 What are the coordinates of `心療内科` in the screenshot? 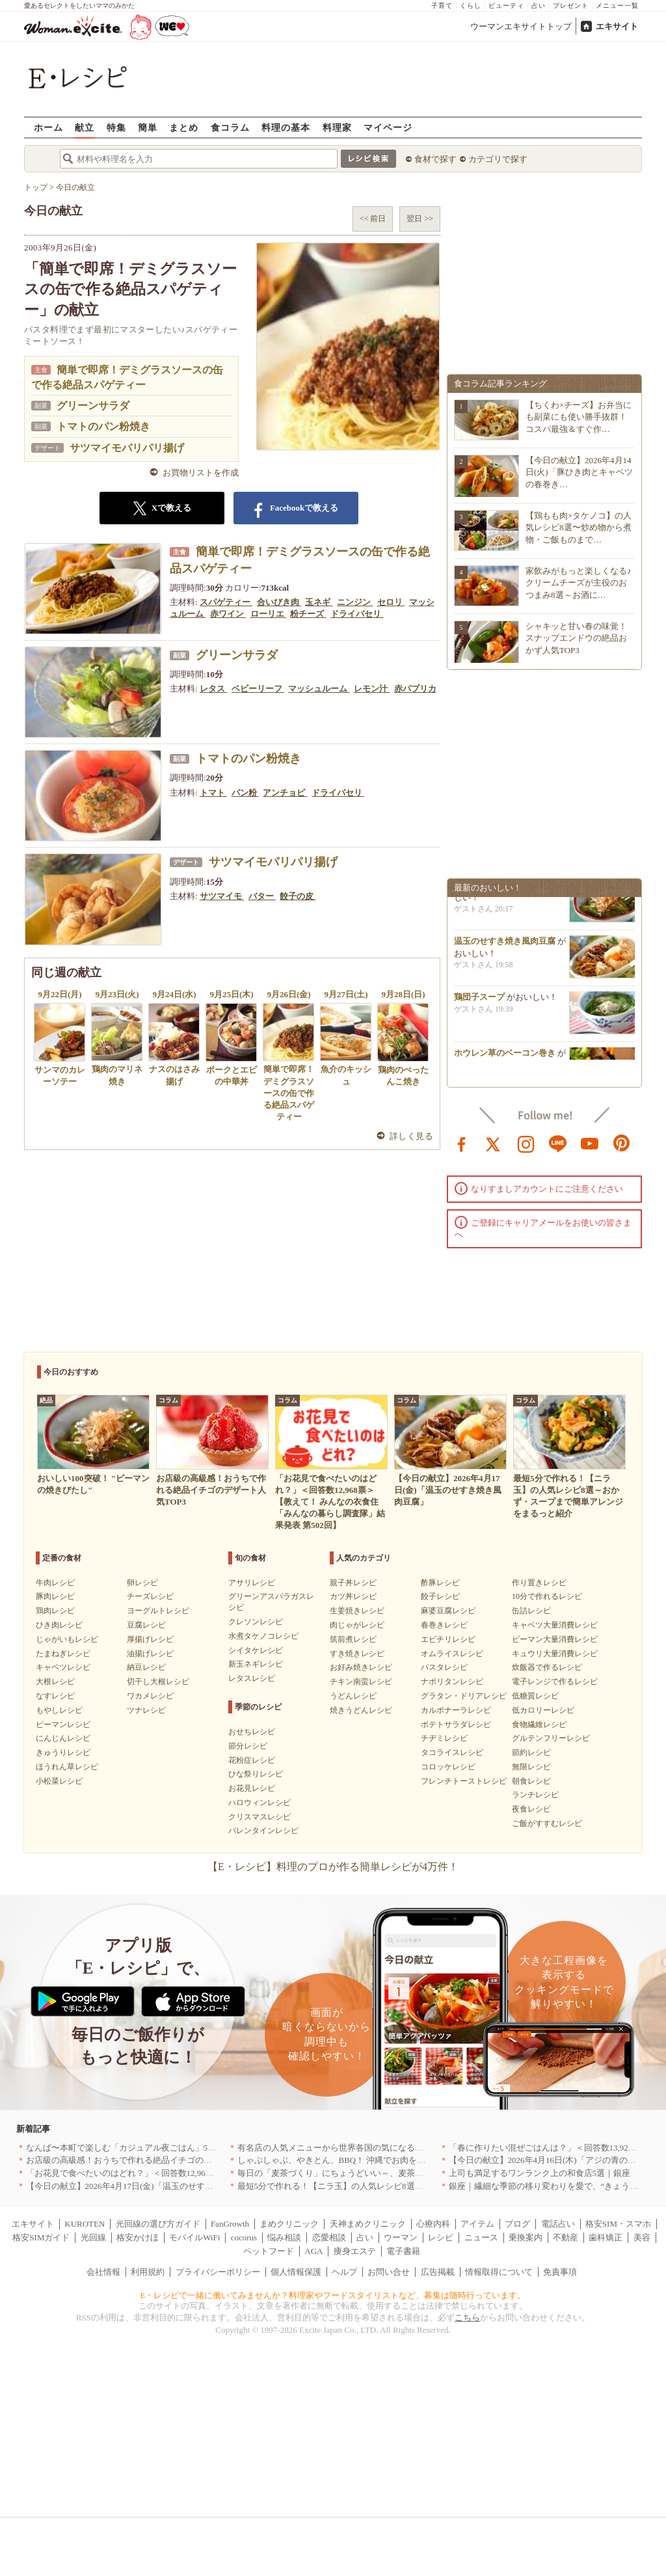 It's located at (433, 2224).